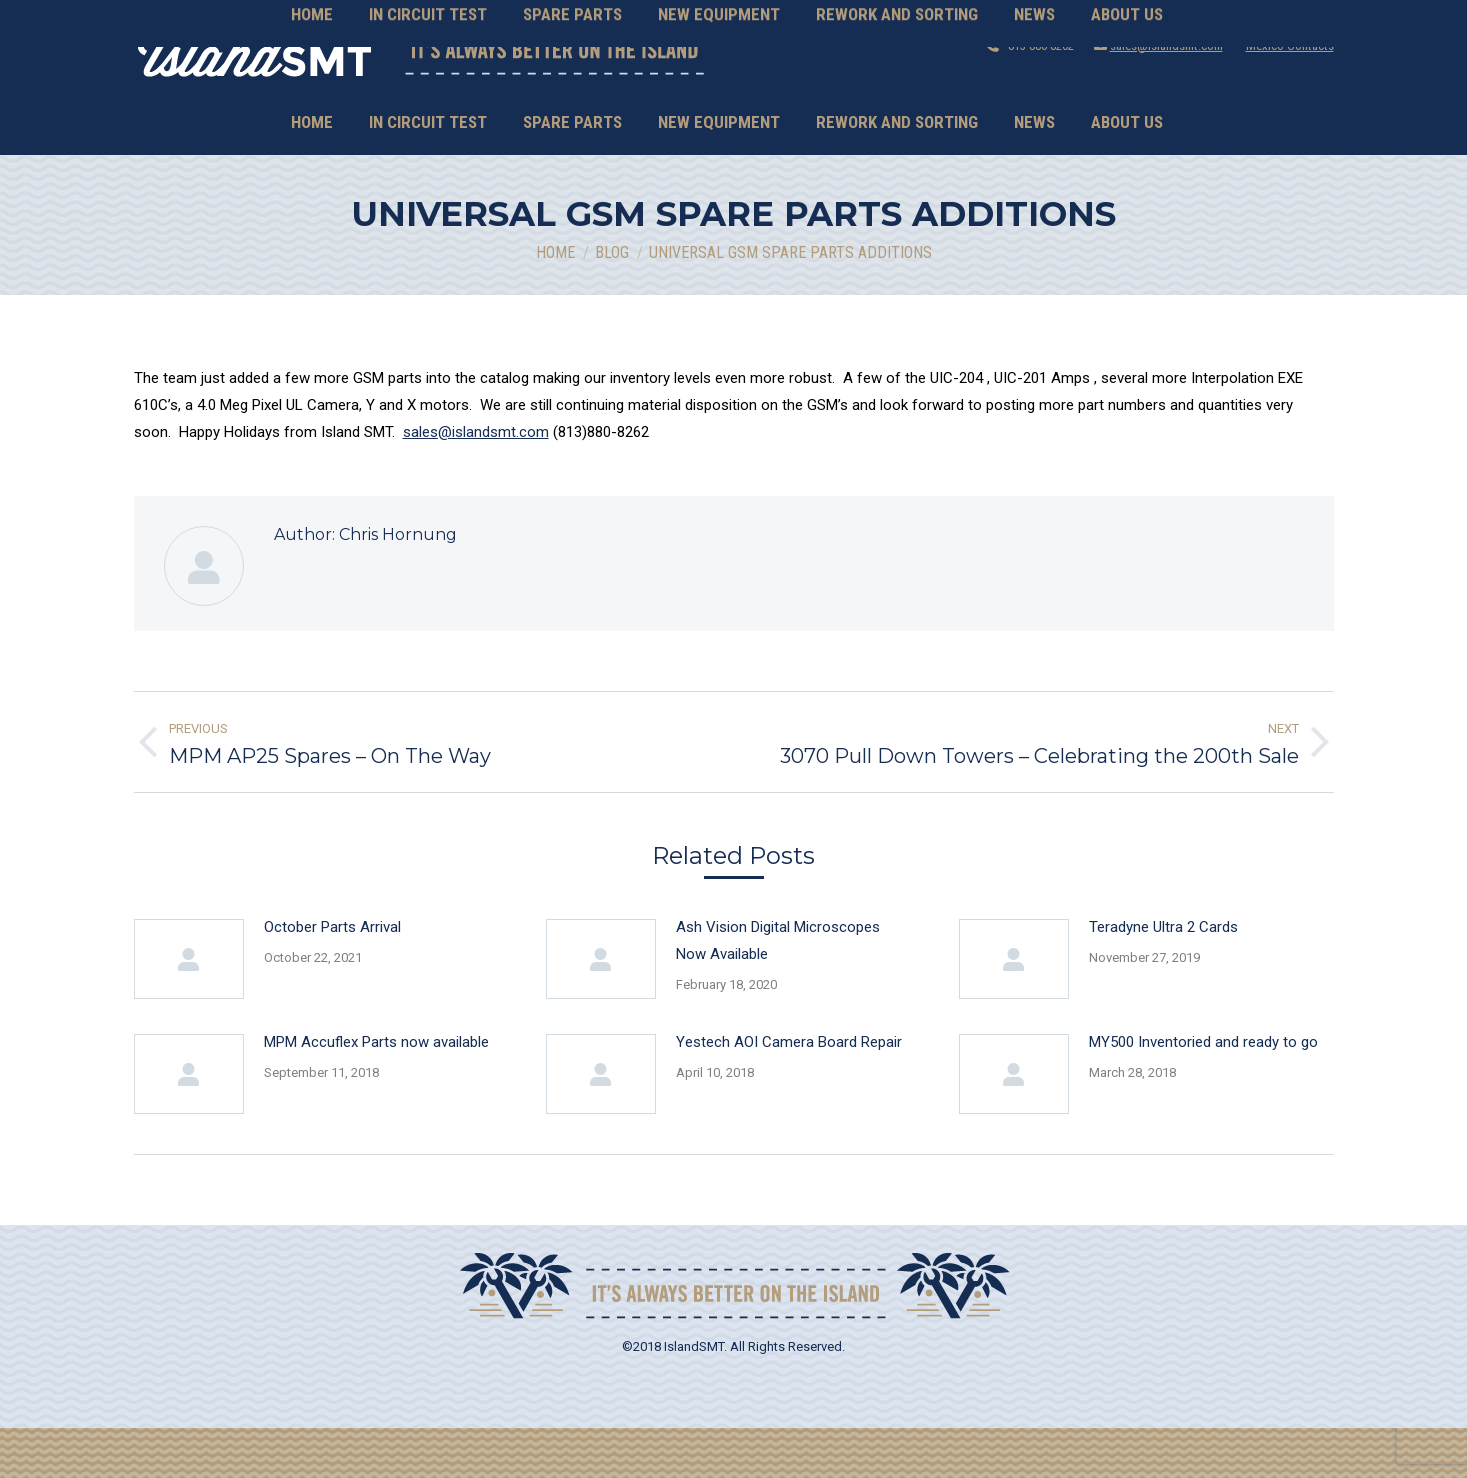 This screenshot has width=1467, height=1478. What do you see at coordinates (1203, 1092) in the screenshot?
I see `MY500 Inventoried and ready to go` at bounding box center [1203, 1092].